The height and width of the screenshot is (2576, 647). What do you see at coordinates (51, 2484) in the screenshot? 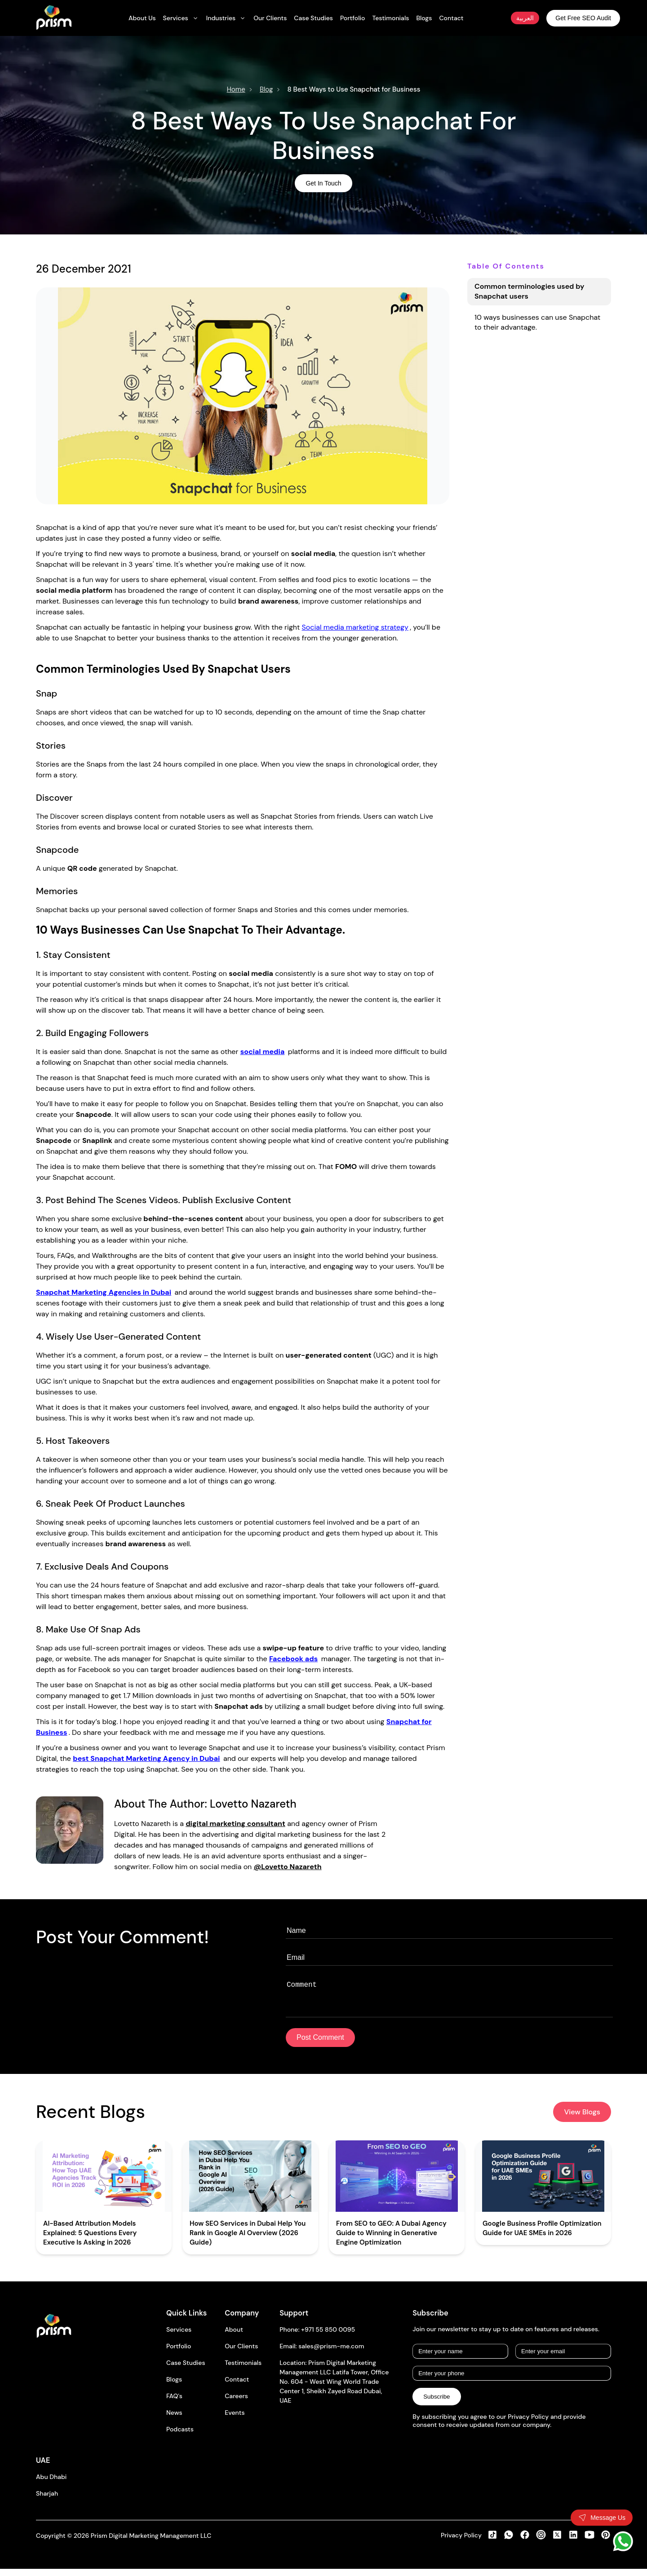
I see `Abu Dhabi` at bounding box center [51, 2484].